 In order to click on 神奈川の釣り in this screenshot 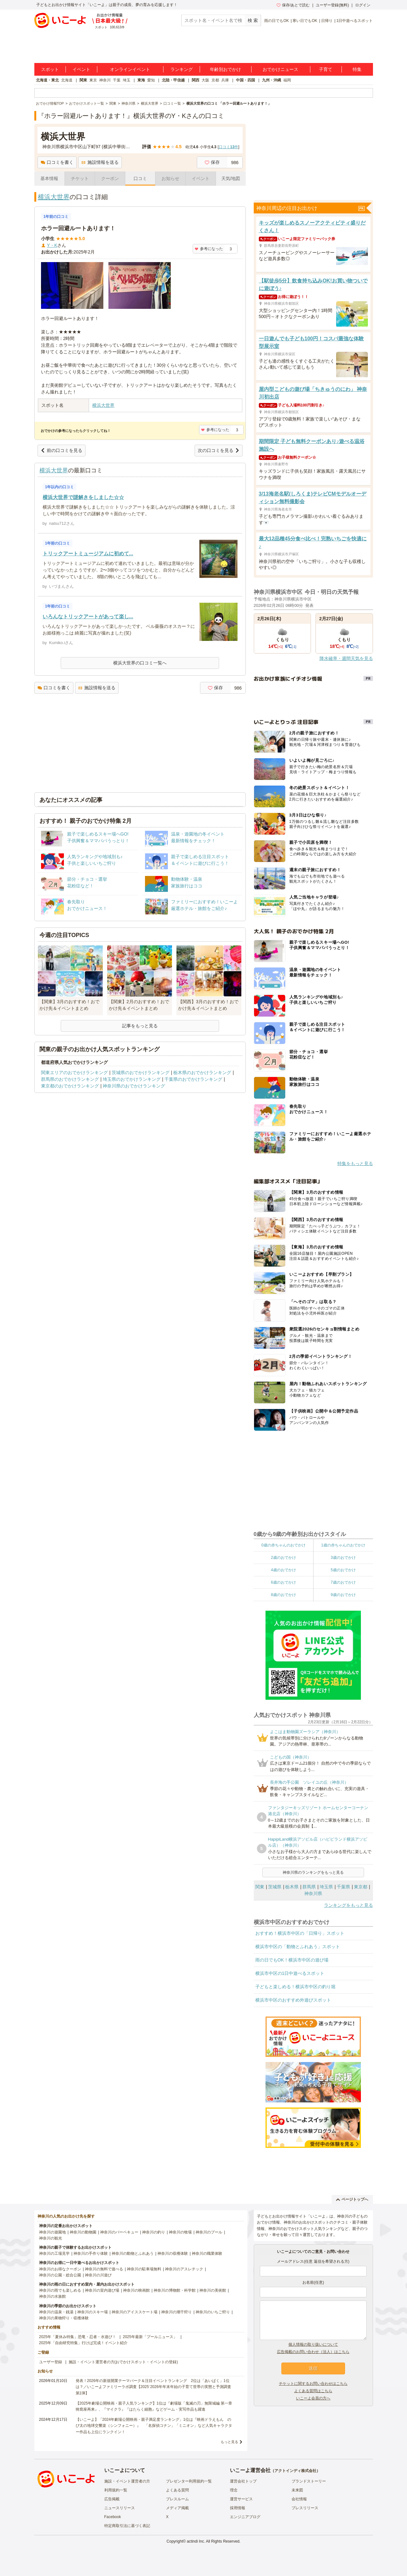, I will do `click(153, 2232)`.